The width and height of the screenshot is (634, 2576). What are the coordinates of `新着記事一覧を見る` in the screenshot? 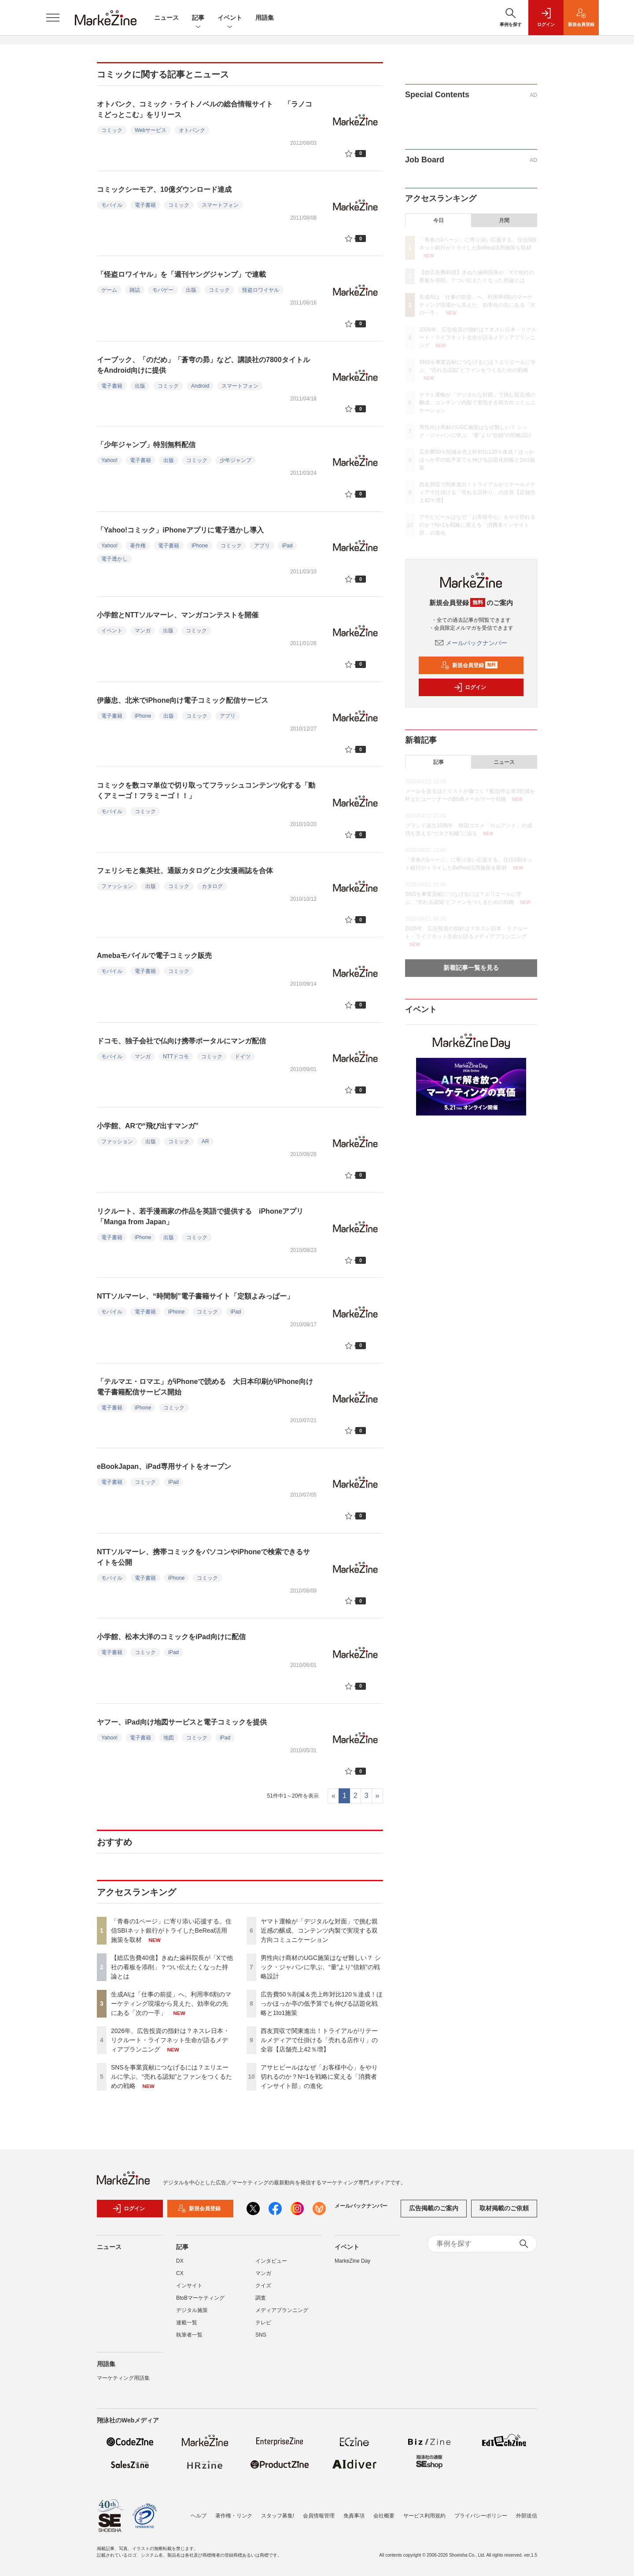 It's located at (471, 967).